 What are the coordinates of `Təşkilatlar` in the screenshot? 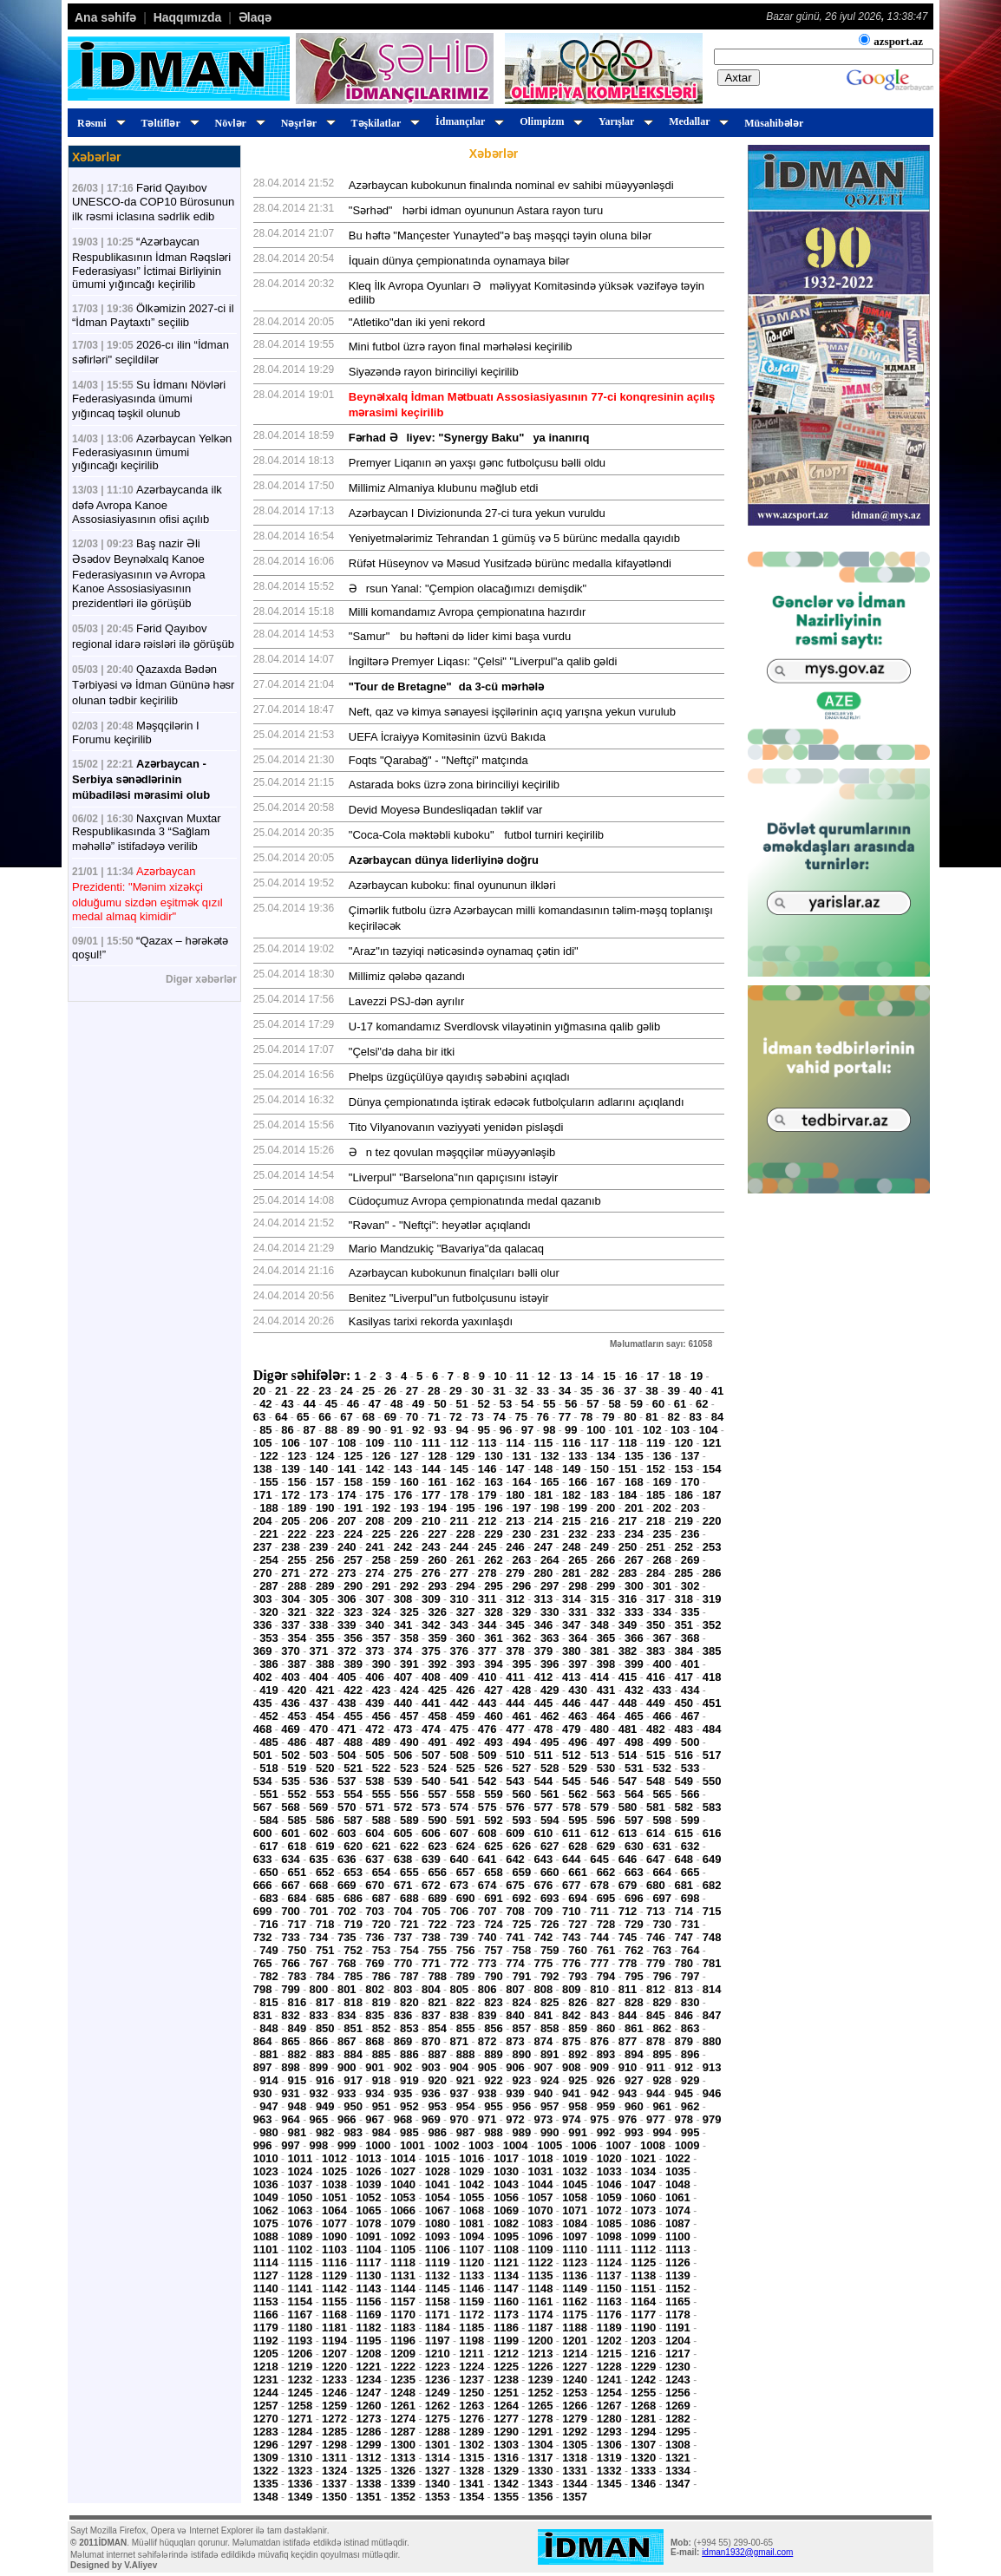 It's located at (383, 123).